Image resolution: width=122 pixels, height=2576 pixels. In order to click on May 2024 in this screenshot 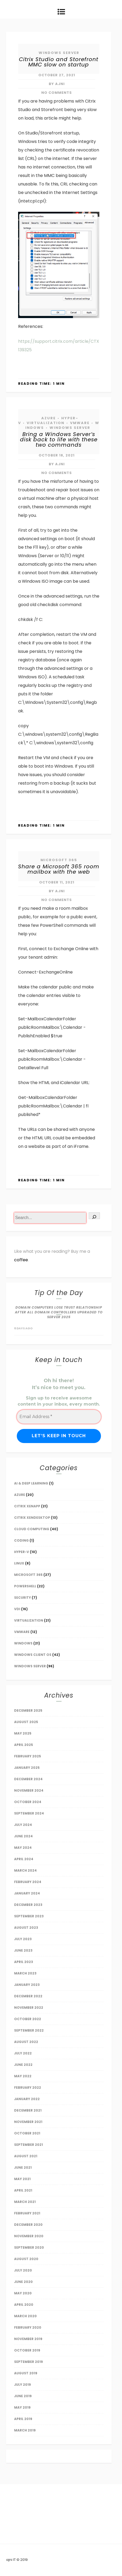, I will do `click(23, 1847)`.